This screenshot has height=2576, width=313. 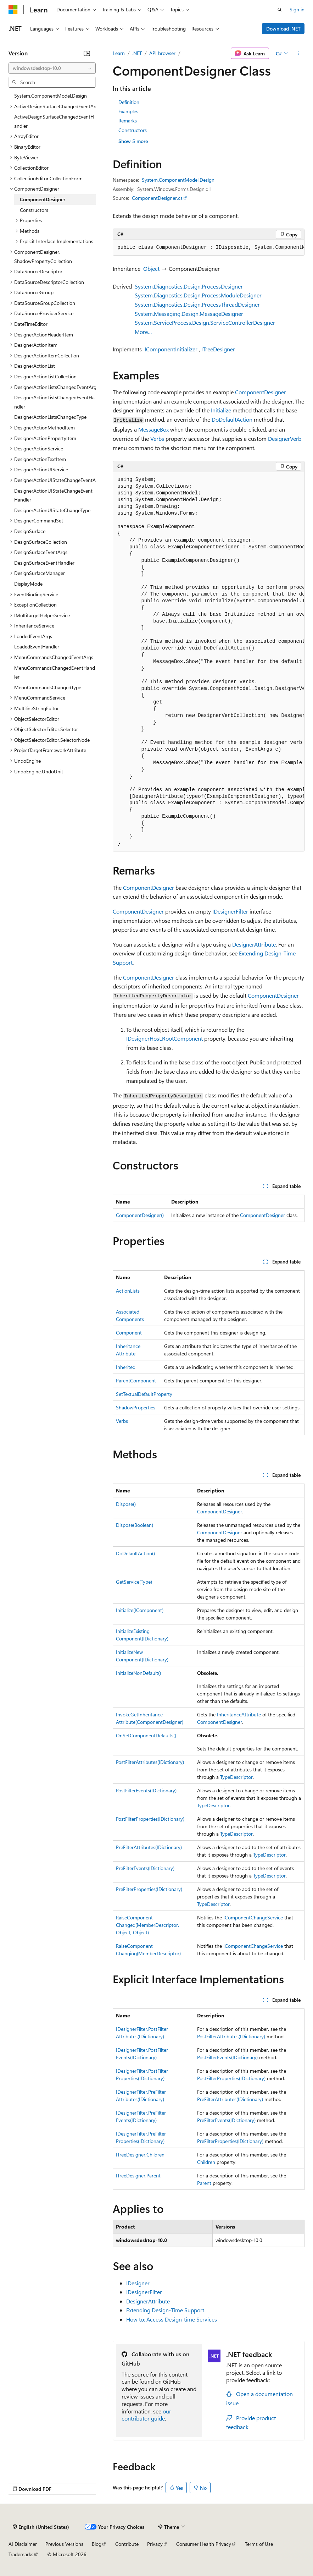 What do you see at coordinates (157, 197) in the screenshot?
I see `ComponentDesigner.cs` at bounding box center [157, 197].